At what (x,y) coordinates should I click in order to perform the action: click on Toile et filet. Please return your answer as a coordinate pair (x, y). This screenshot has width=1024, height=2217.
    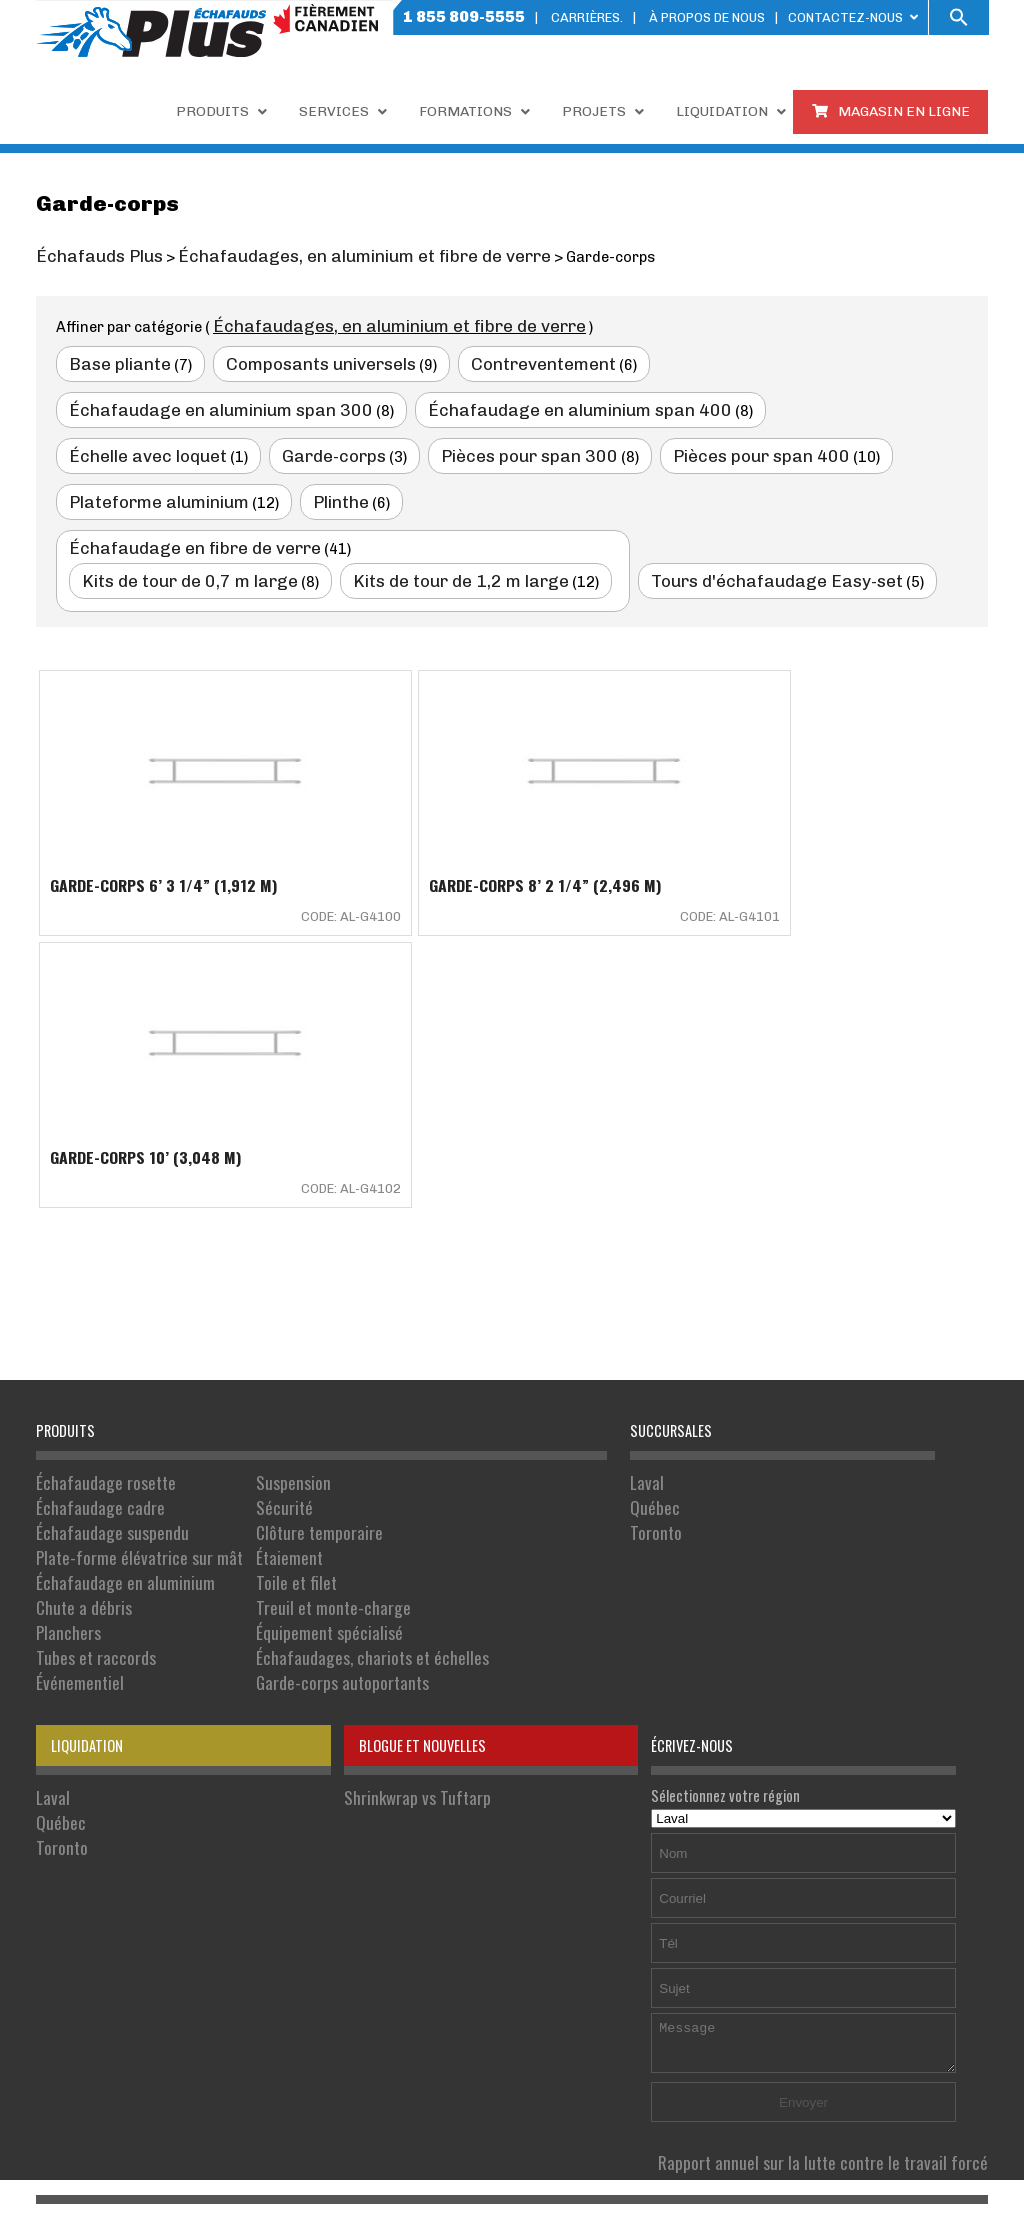
    Looking at the image, I should click on (262, 1289).